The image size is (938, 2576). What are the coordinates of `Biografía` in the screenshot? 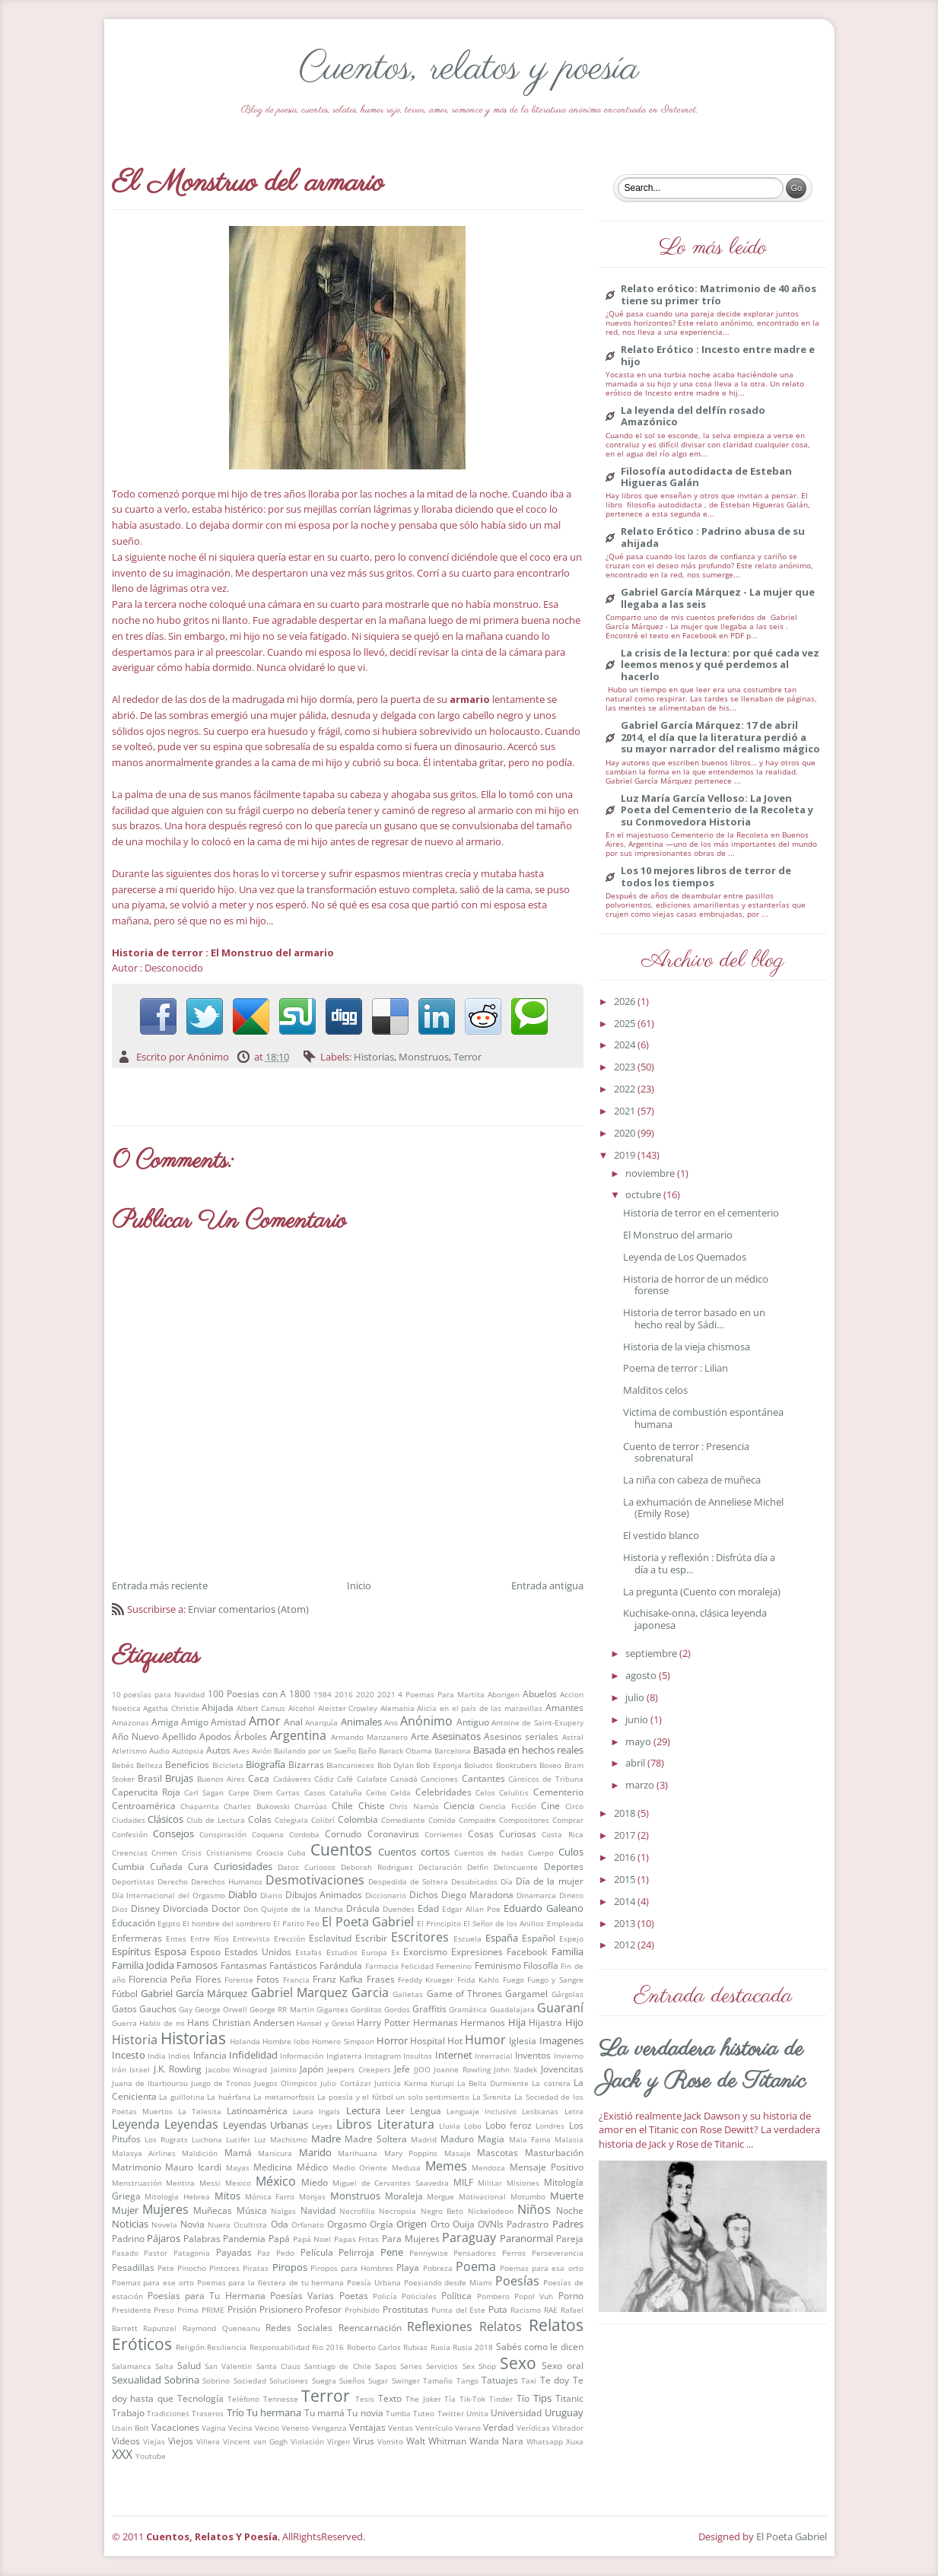 It's located at (265, 1764).